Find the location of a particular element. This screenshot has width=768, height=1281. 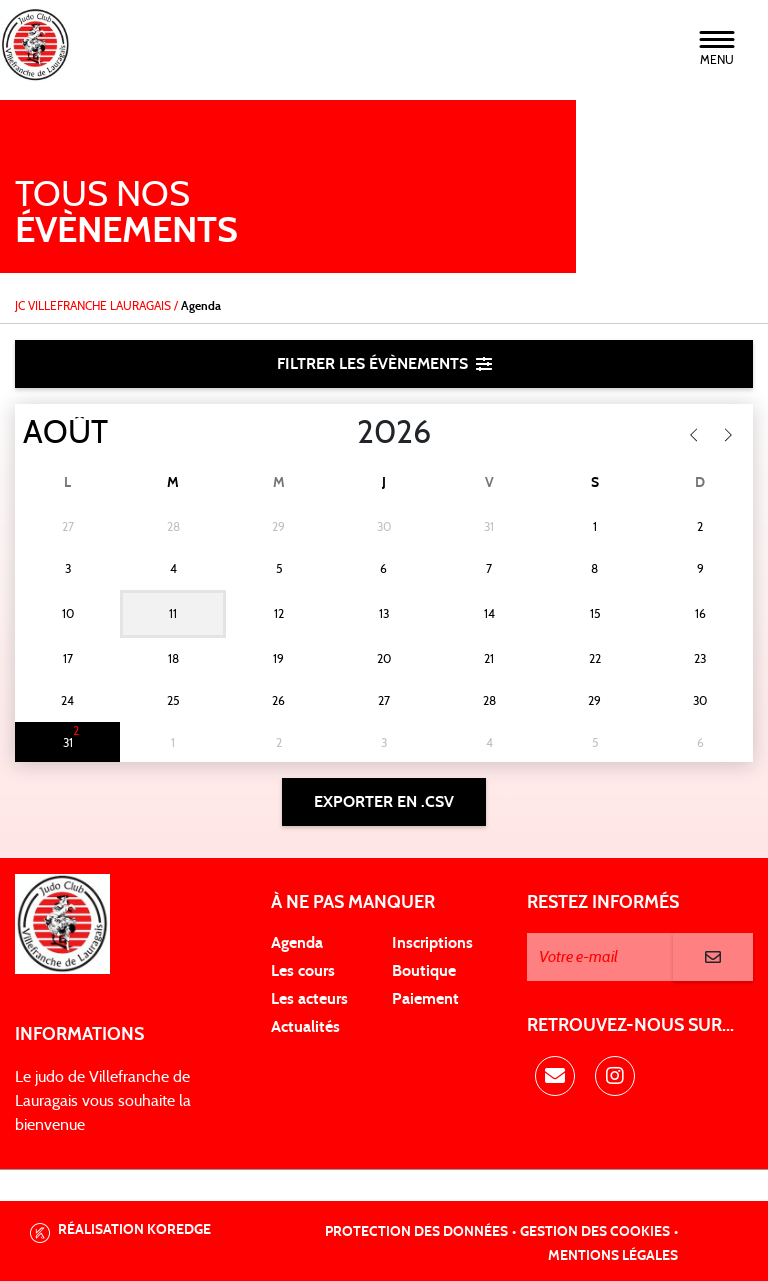

Boutique is located at coordinates (424, 971).